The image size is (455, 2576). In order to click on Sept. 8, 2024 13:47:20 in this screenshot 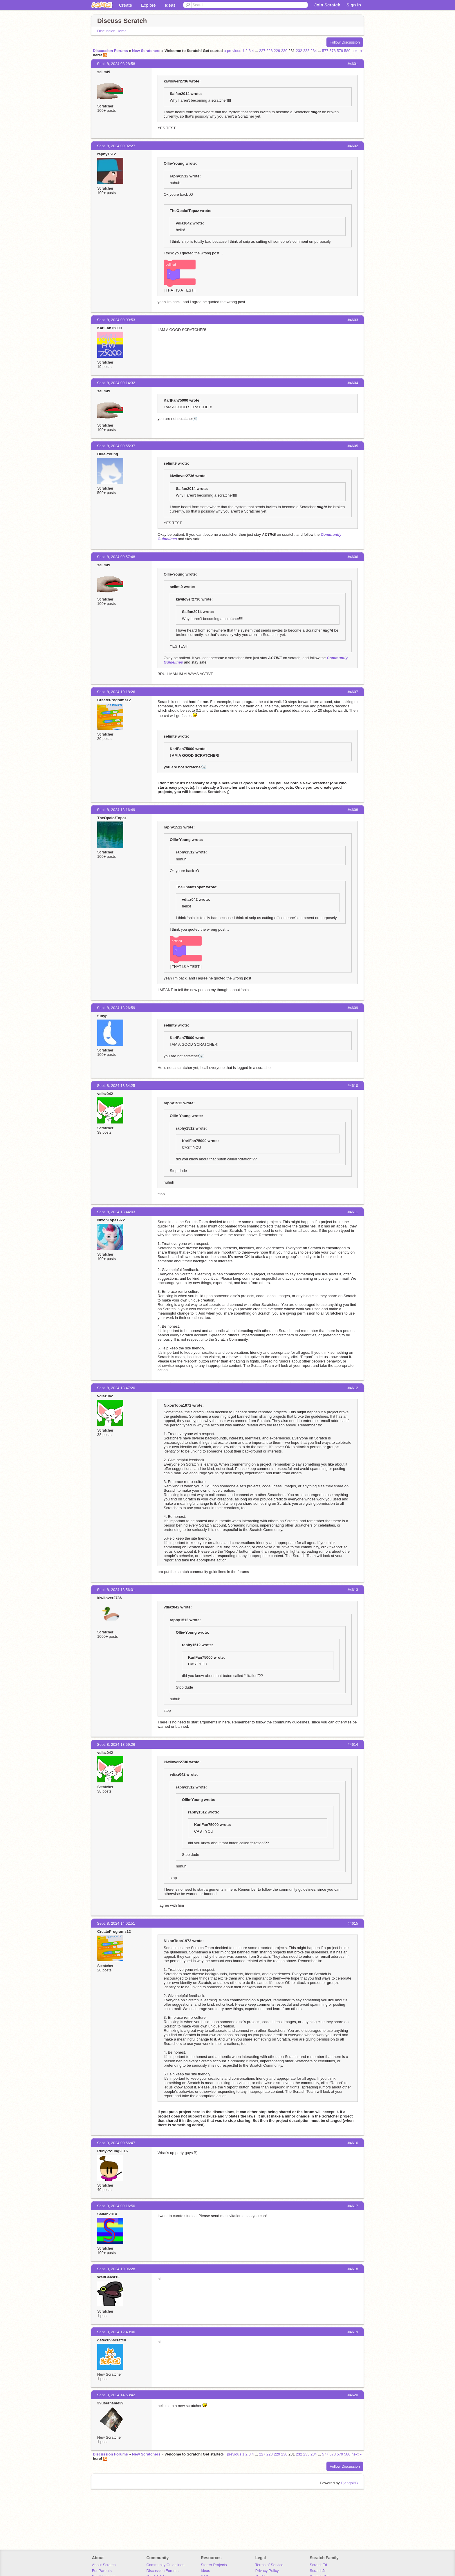, I will do `click(116, 1388)`.